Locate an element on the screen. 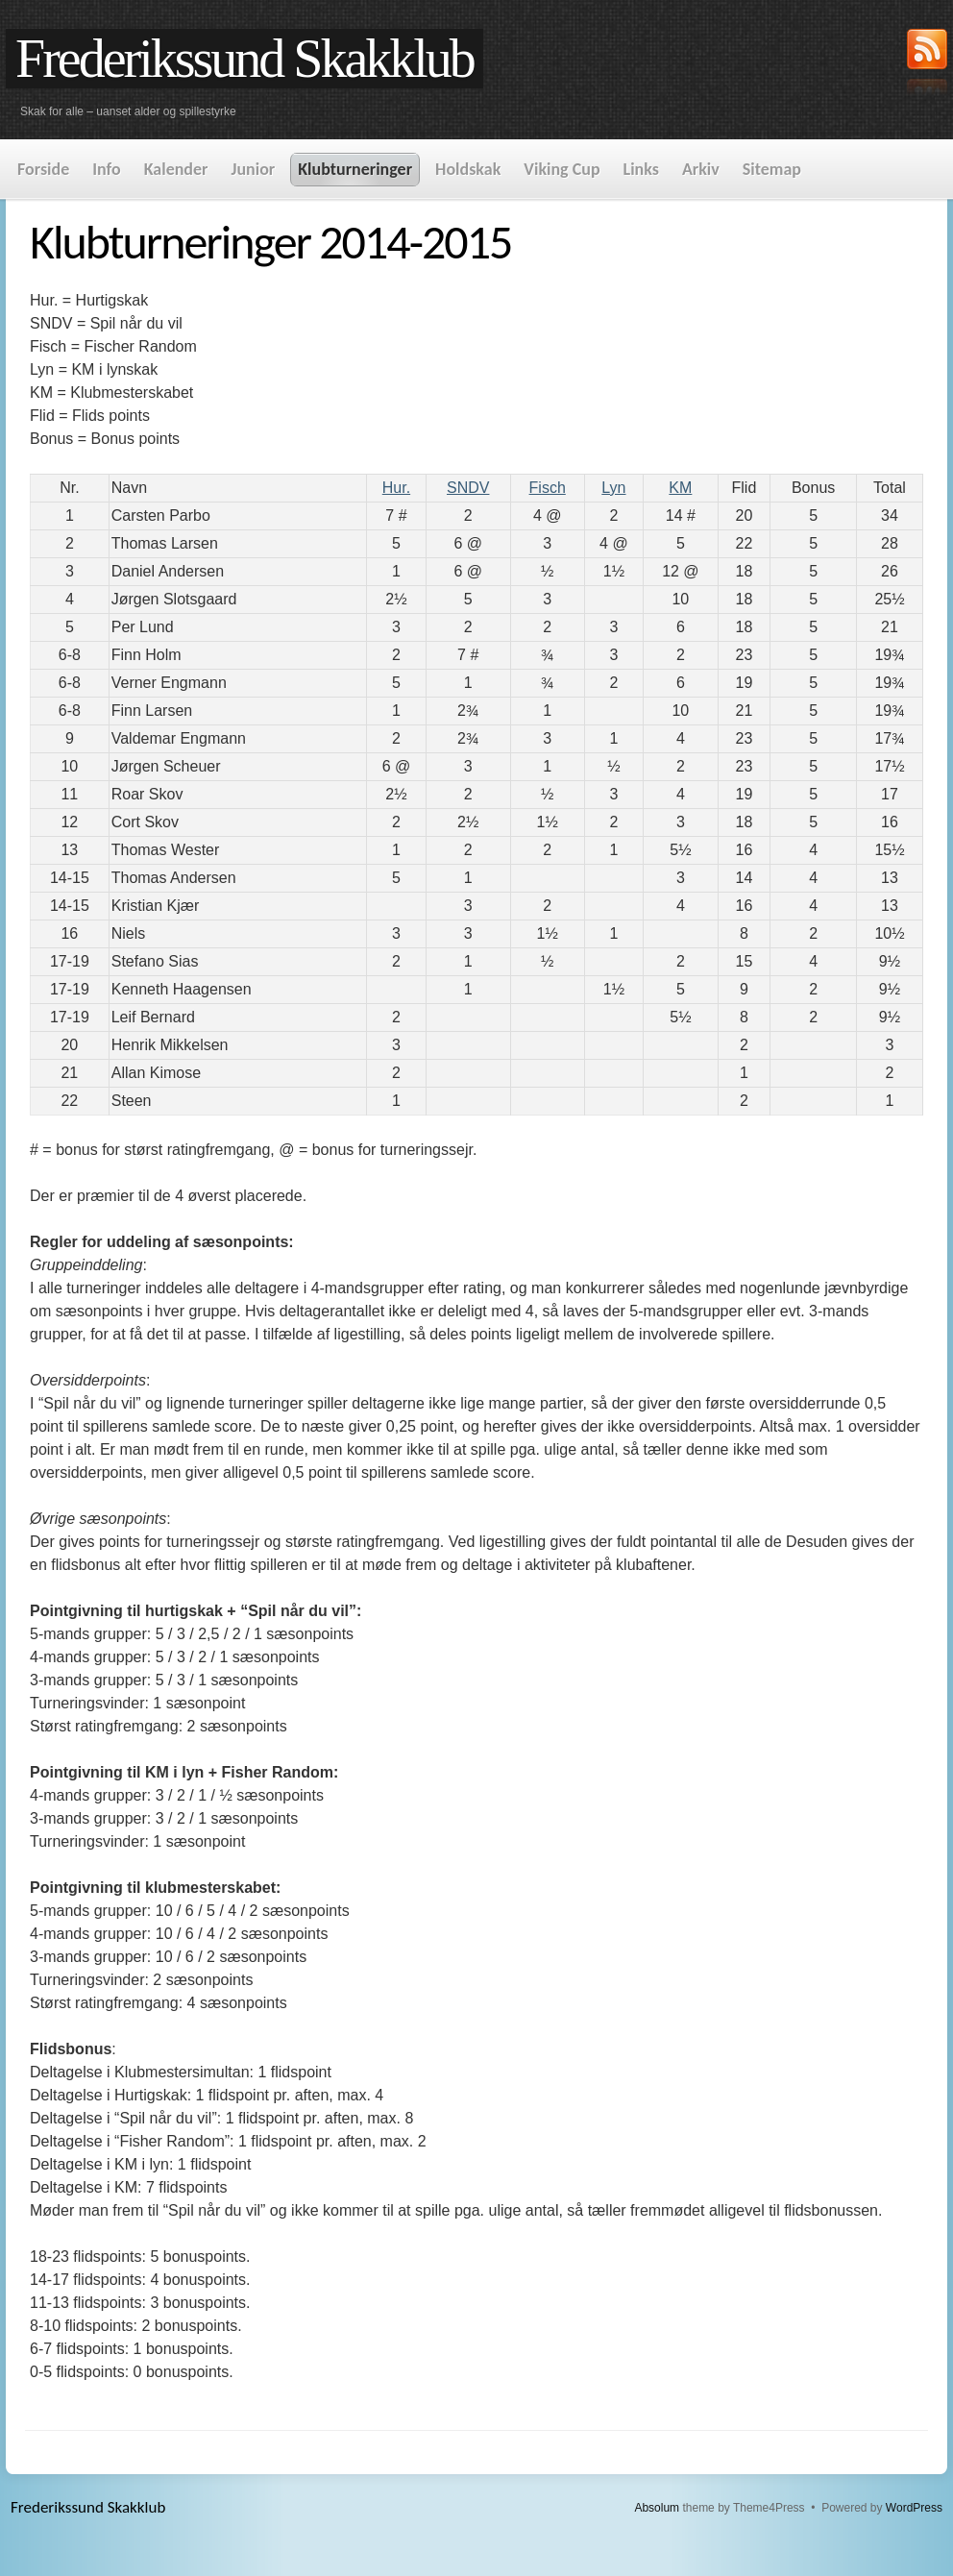 The height and width of the screenshot is (2576, 953). Viking Cup is located at coordinates (561, 169).